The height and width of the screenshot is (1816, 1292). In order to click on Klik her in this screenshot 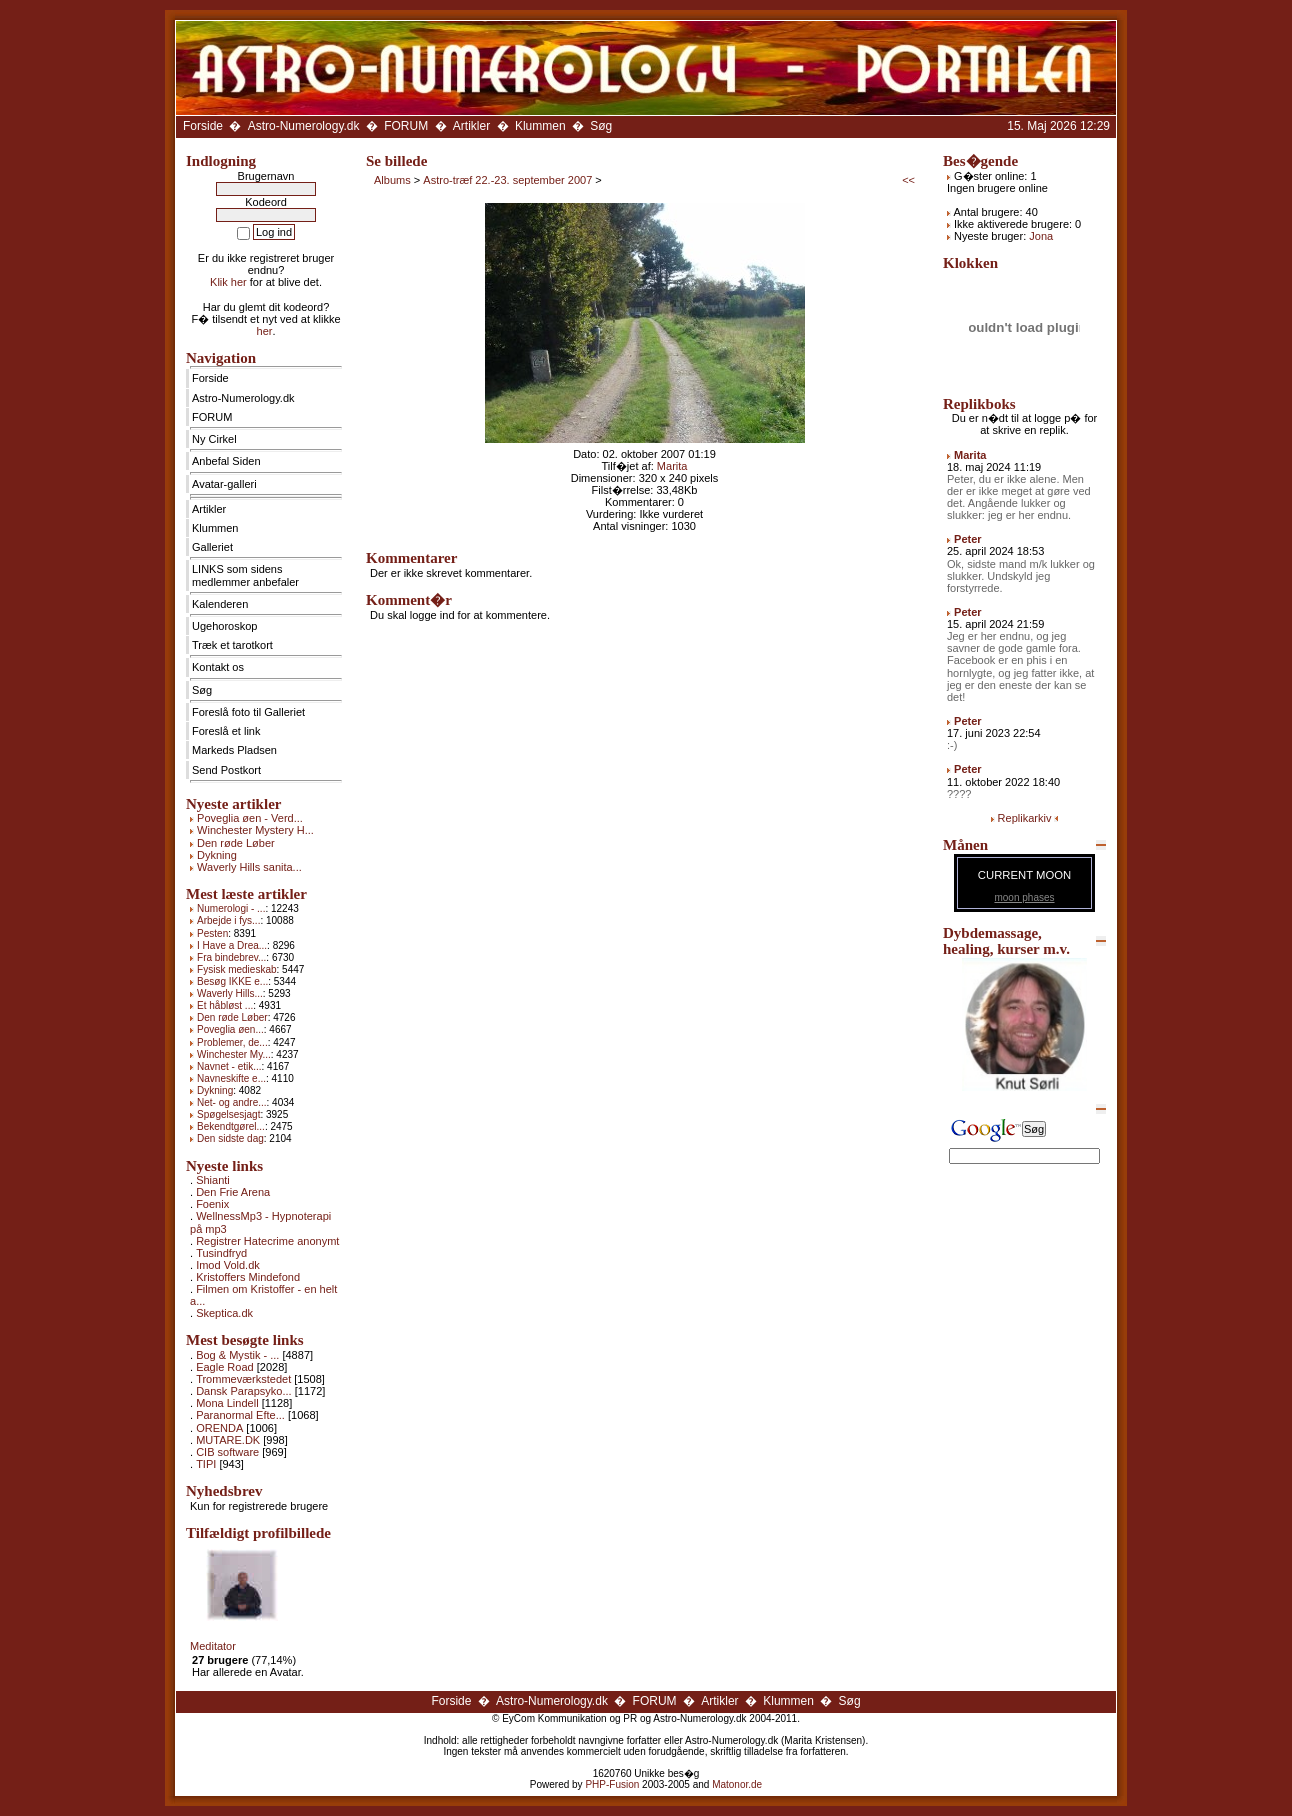, I will do `click(228, 282)`.